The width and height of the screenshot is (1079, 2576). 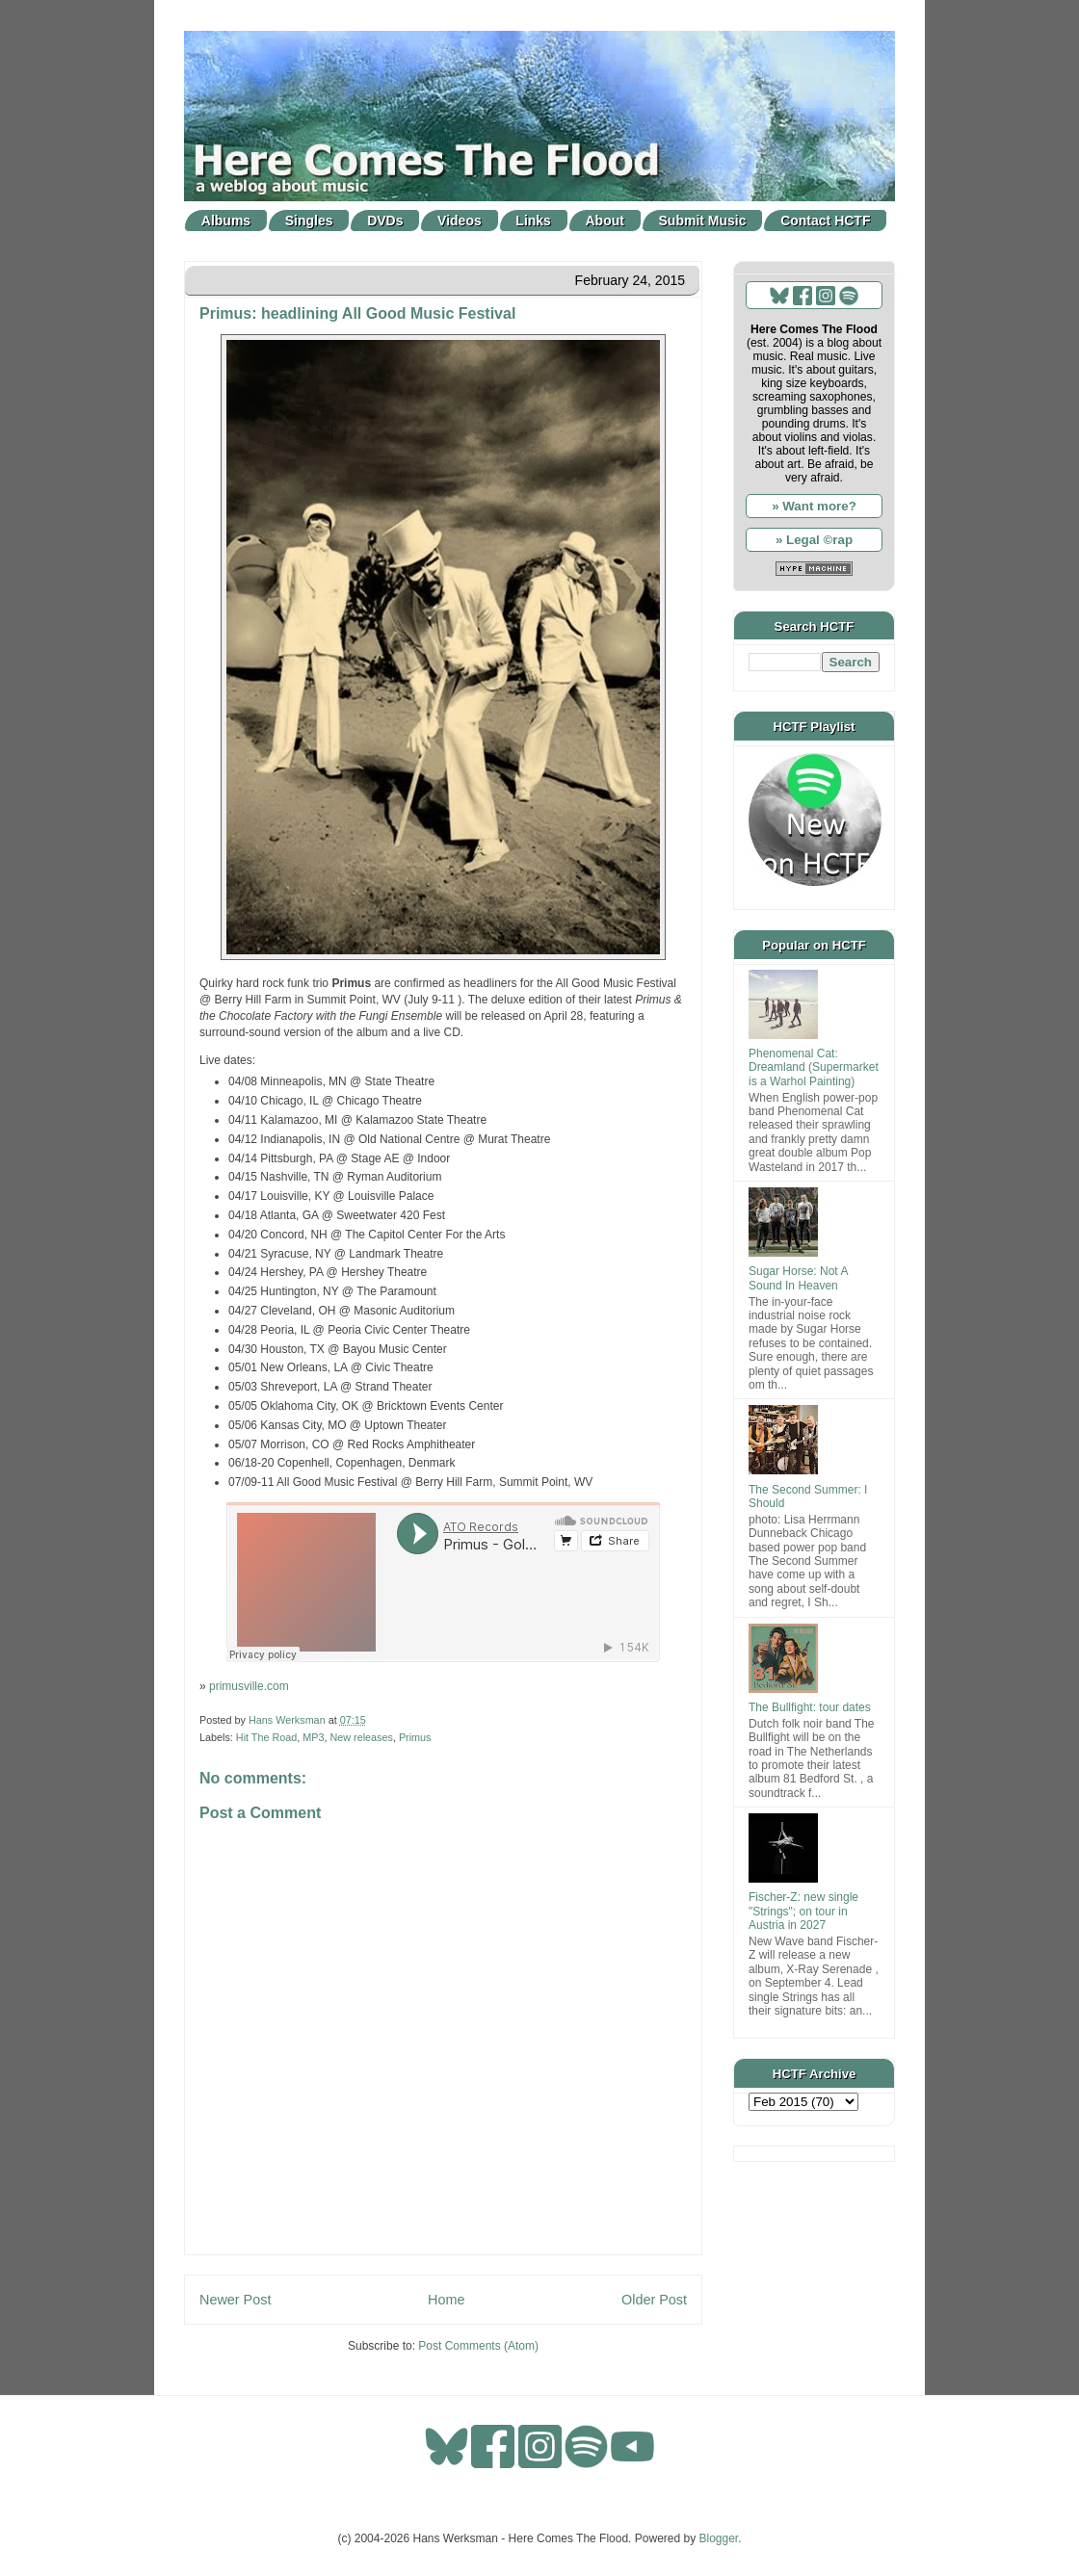 What do you see at coordinates (235, 2299) in the screenshot?
I see `Newer Post` at bounding box center [235, 2299].